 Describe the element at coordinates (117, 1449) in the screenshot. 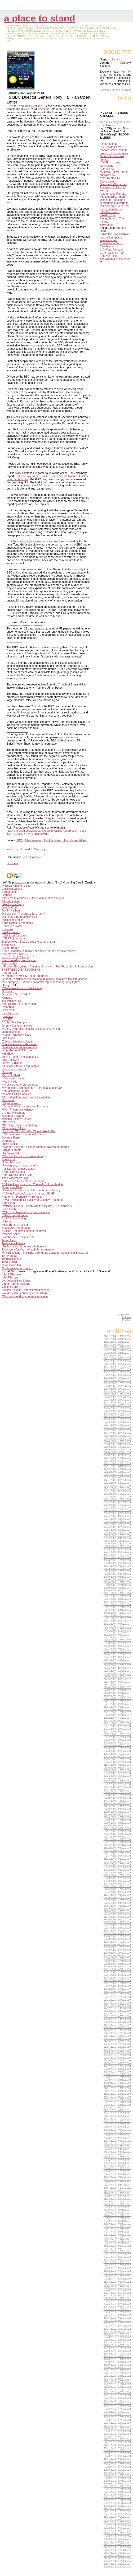

I see `18/09/2005 - 25/09/2005` at that location.